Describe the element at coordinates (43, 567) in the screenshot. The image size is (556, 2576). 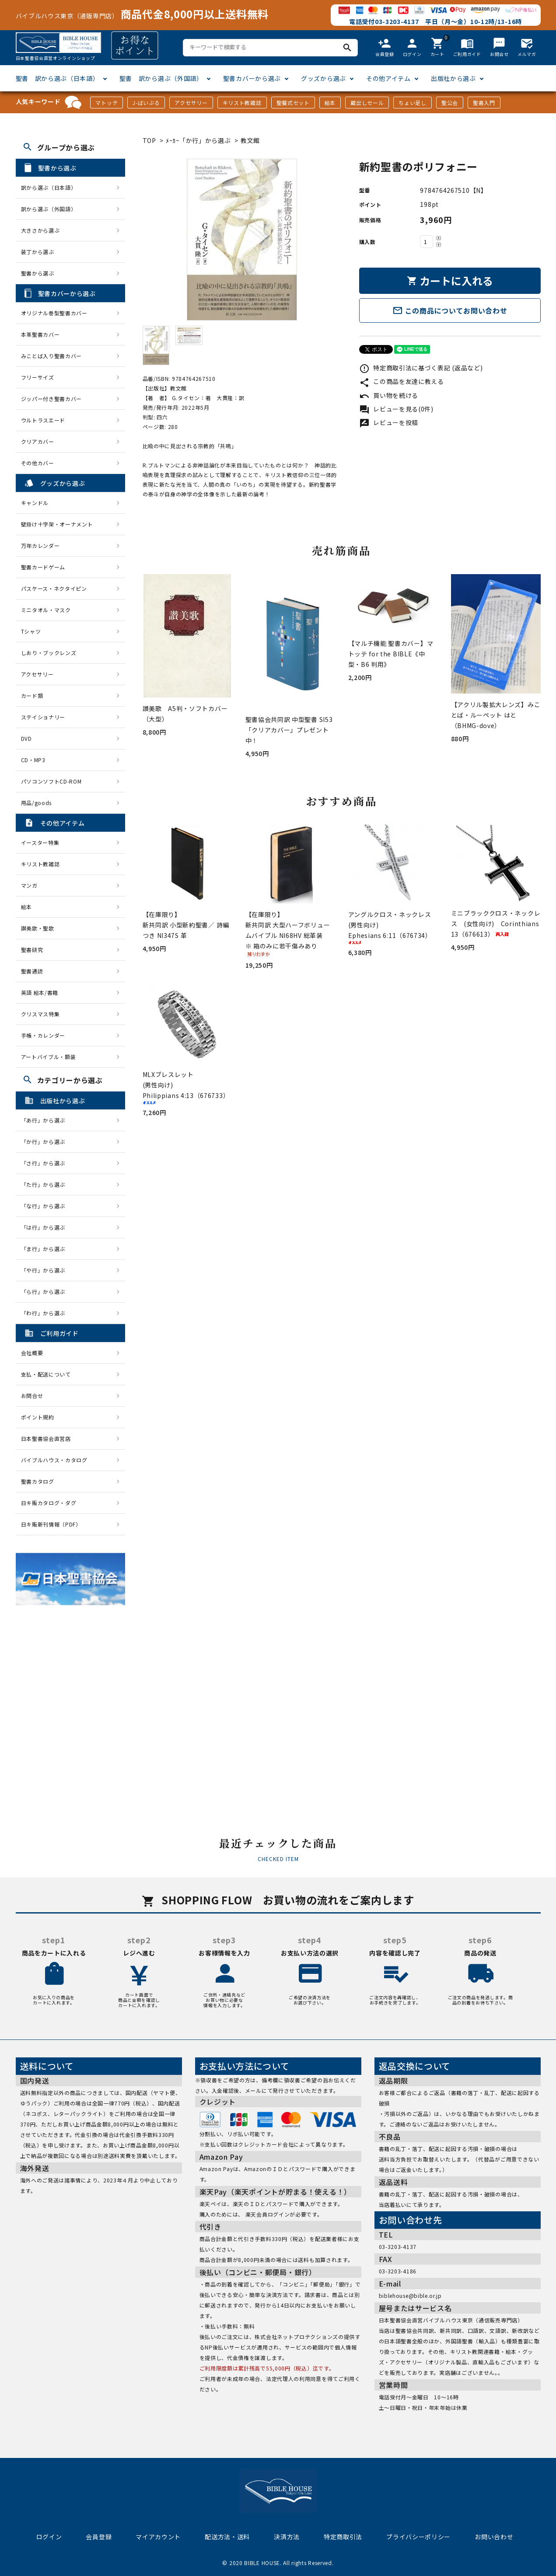
I see `聖書カードゲーム` at that location.